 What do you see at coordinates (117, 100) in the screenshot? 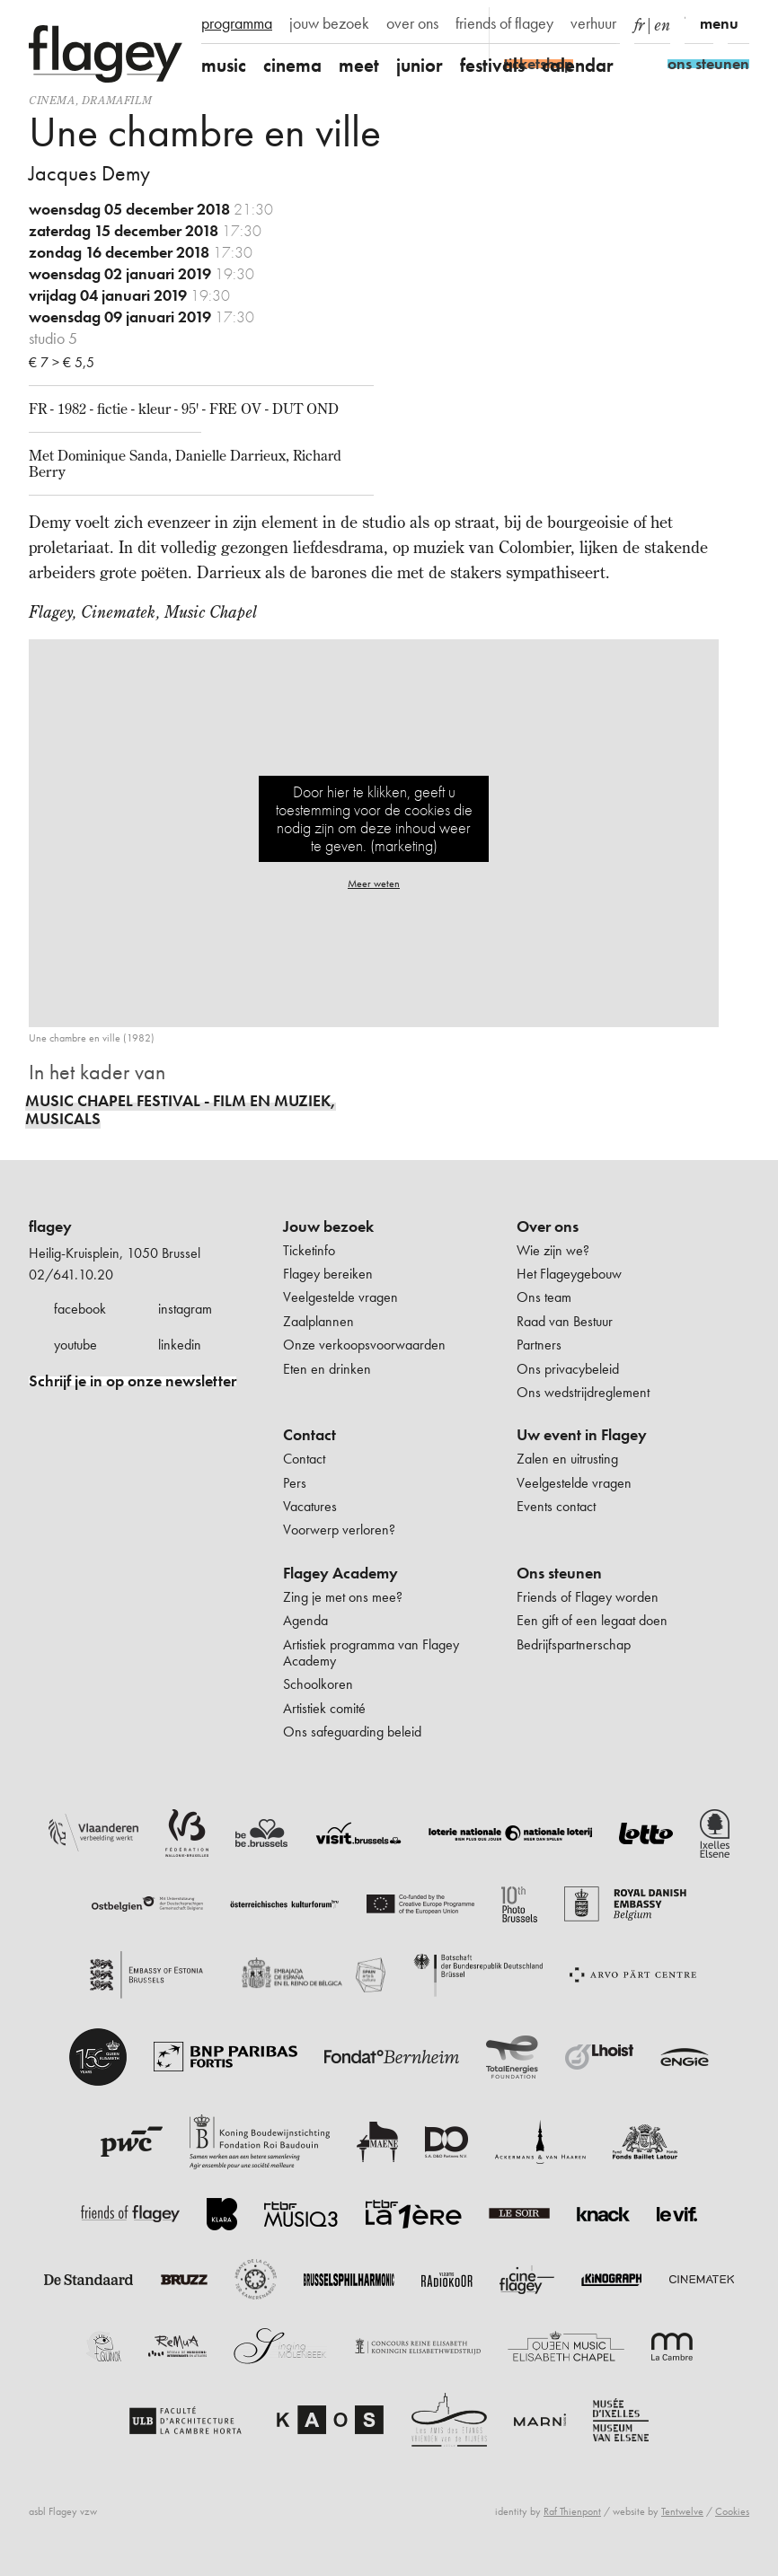
I see `dramafilm` at bounding box center [117, 100].